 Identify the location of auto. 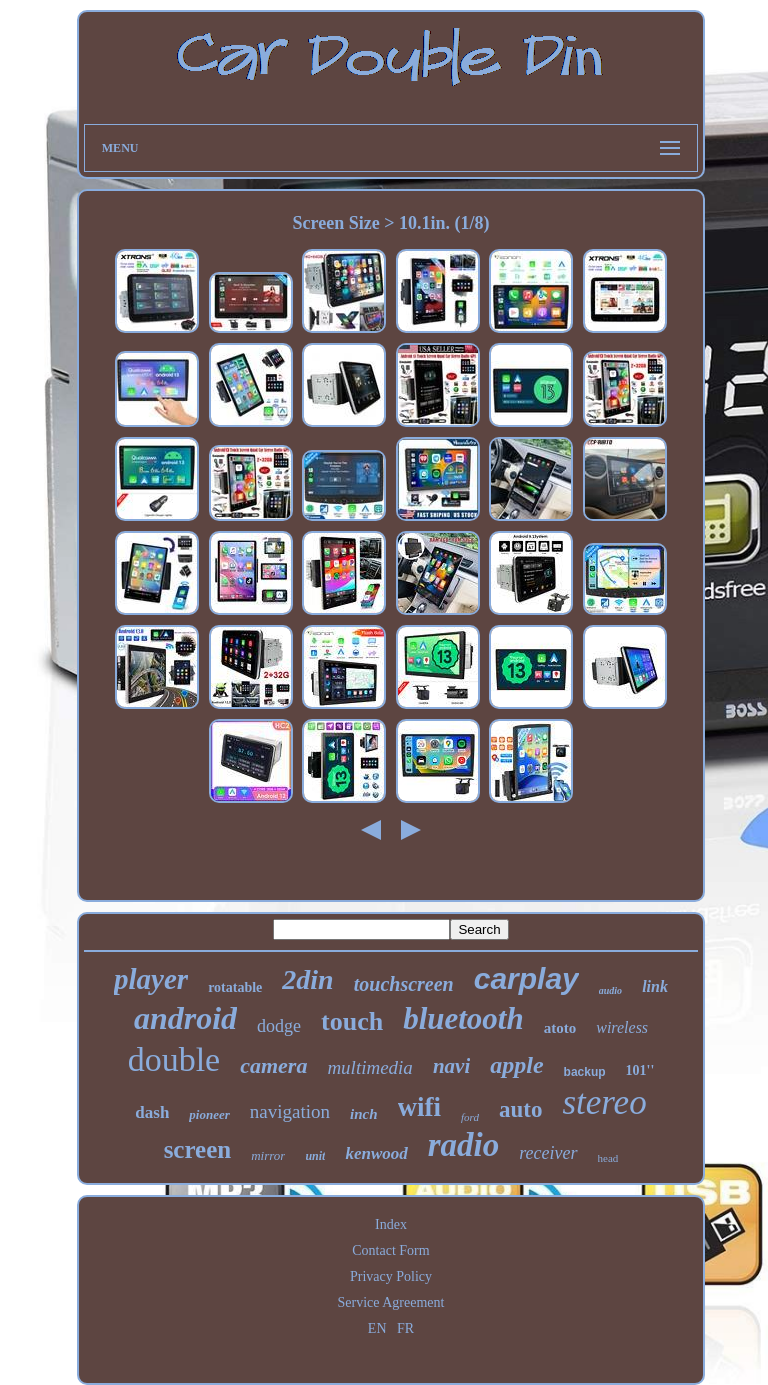
(520, 1109).